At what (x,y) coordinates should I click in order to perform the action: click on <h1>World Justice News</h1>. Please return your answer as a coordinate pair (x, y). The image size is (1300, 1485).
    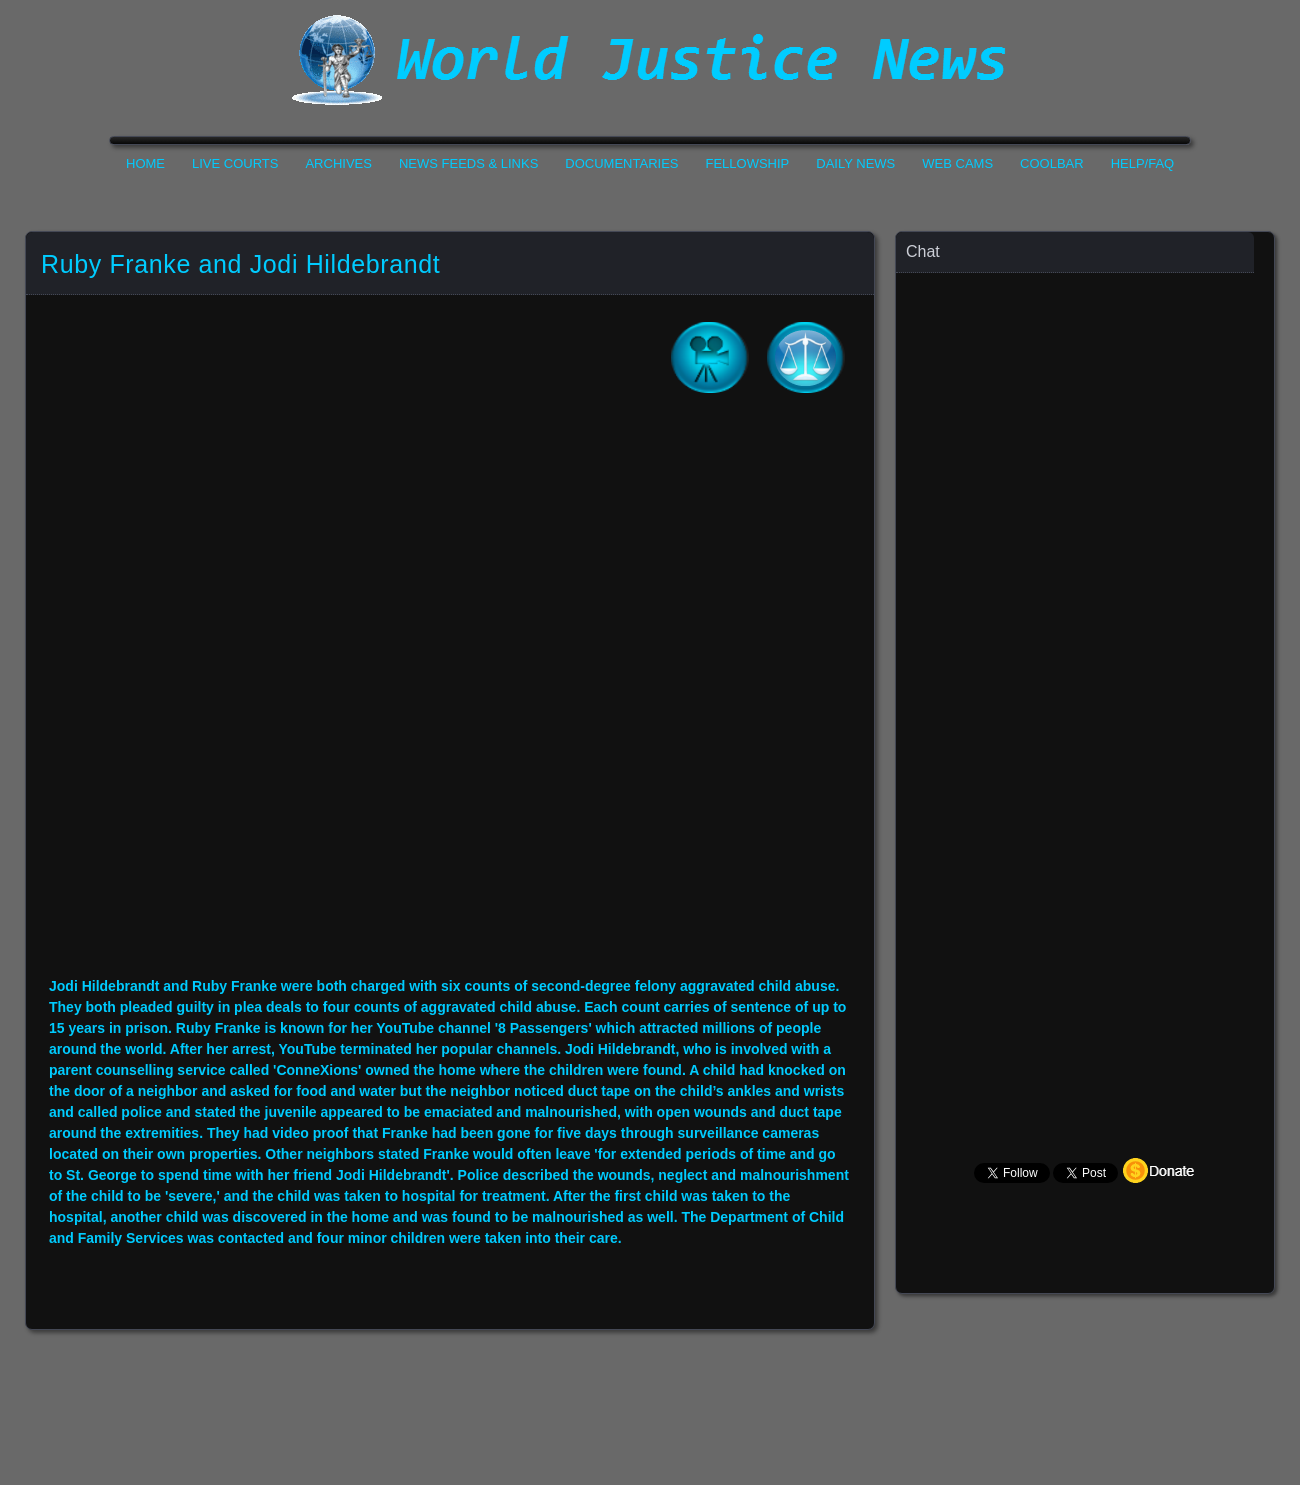
    Looking at the image, I should click on (650, 60).